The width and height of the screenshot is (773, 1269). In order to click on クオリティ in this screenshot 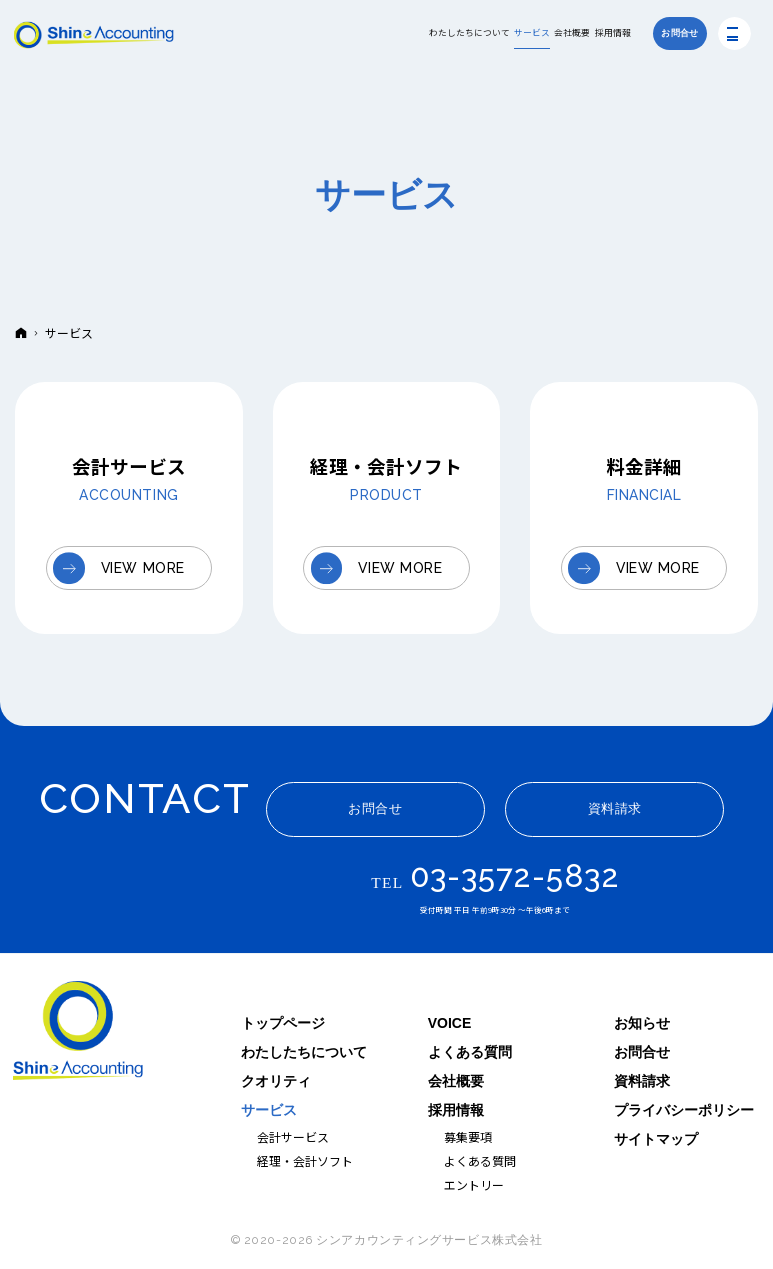, I will do `click(276, 1081)`.